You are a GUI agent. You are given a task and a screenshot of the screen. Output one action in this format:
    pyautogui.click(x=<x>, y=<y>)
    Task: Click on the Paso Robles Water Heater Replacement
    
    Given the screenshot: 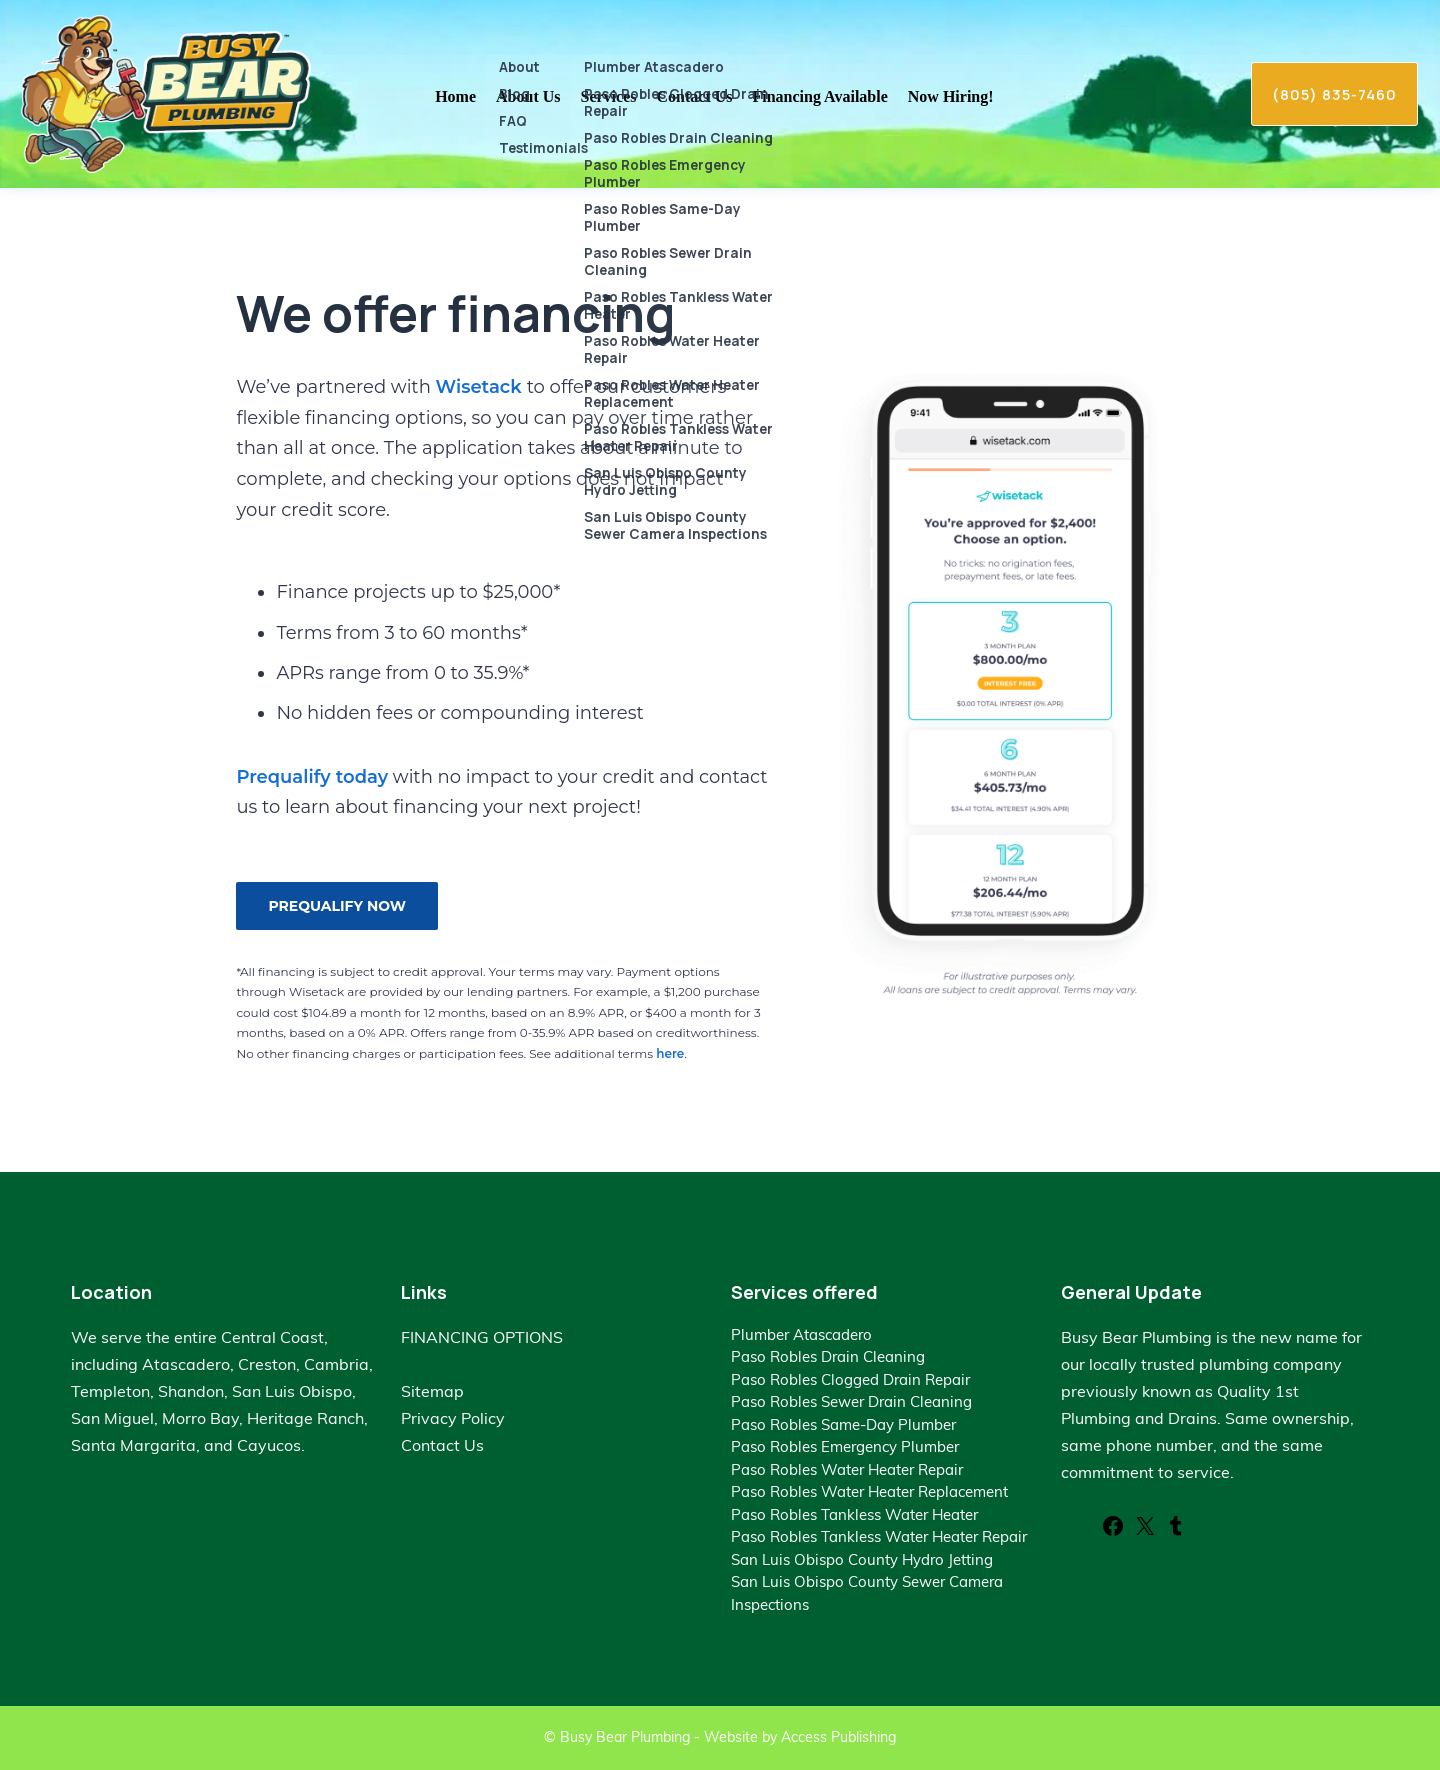 What is the action you would take?
    pyautogui.click(x=869, y=1491)
    